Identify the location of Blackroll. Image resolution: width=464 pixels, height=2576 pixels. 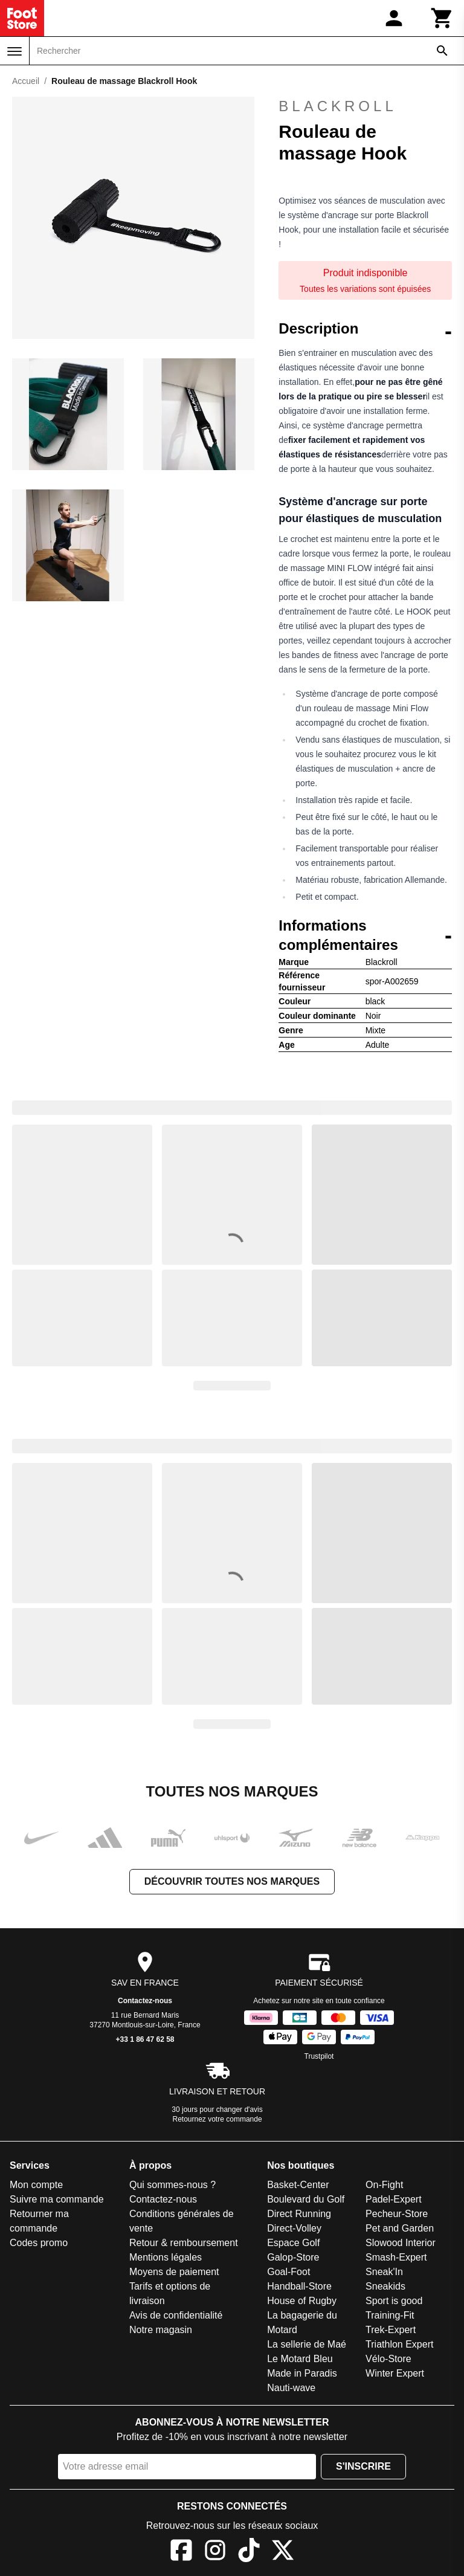
(337, 106).